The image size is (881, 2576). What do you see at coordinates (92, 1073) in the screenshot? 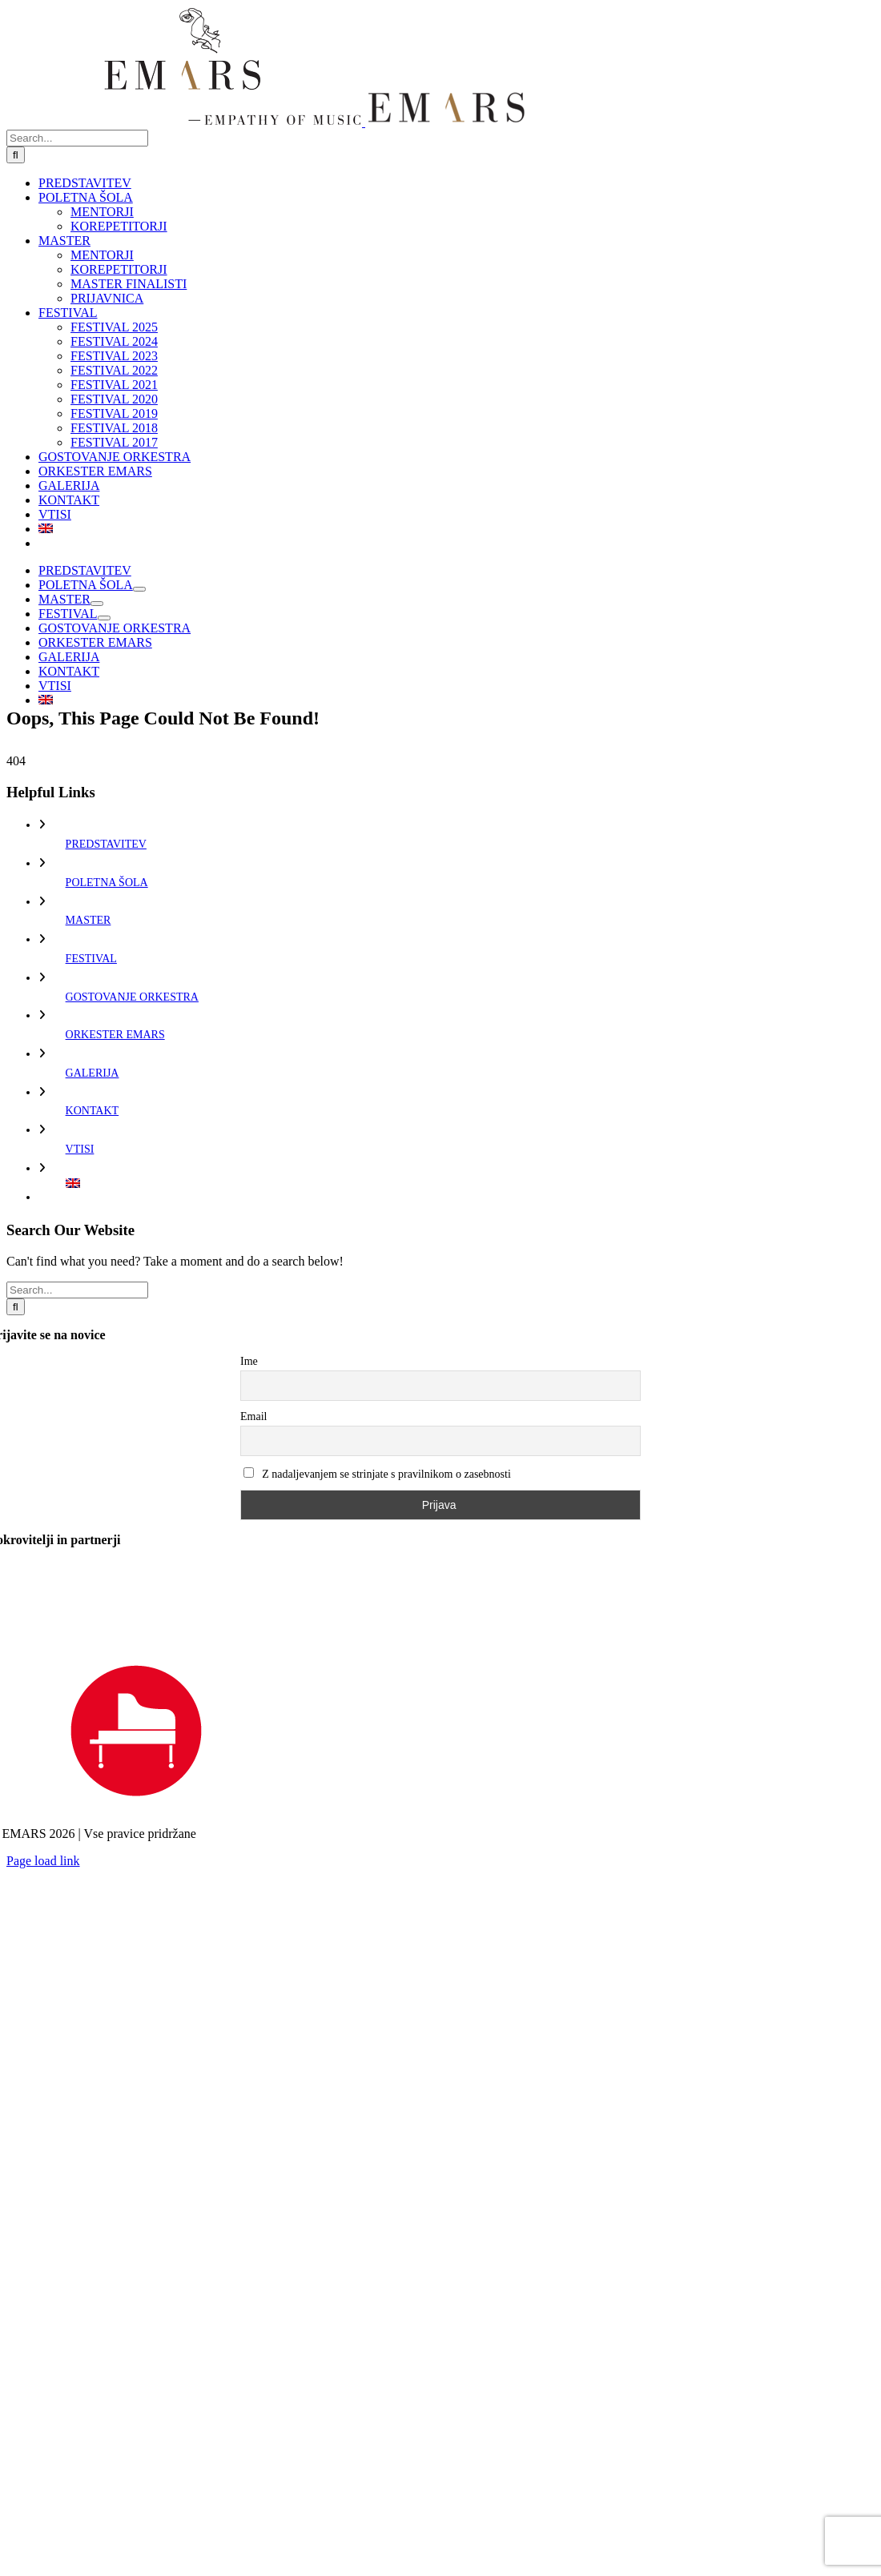
I see `GALERIJA` at bounding box center [92, 1073].